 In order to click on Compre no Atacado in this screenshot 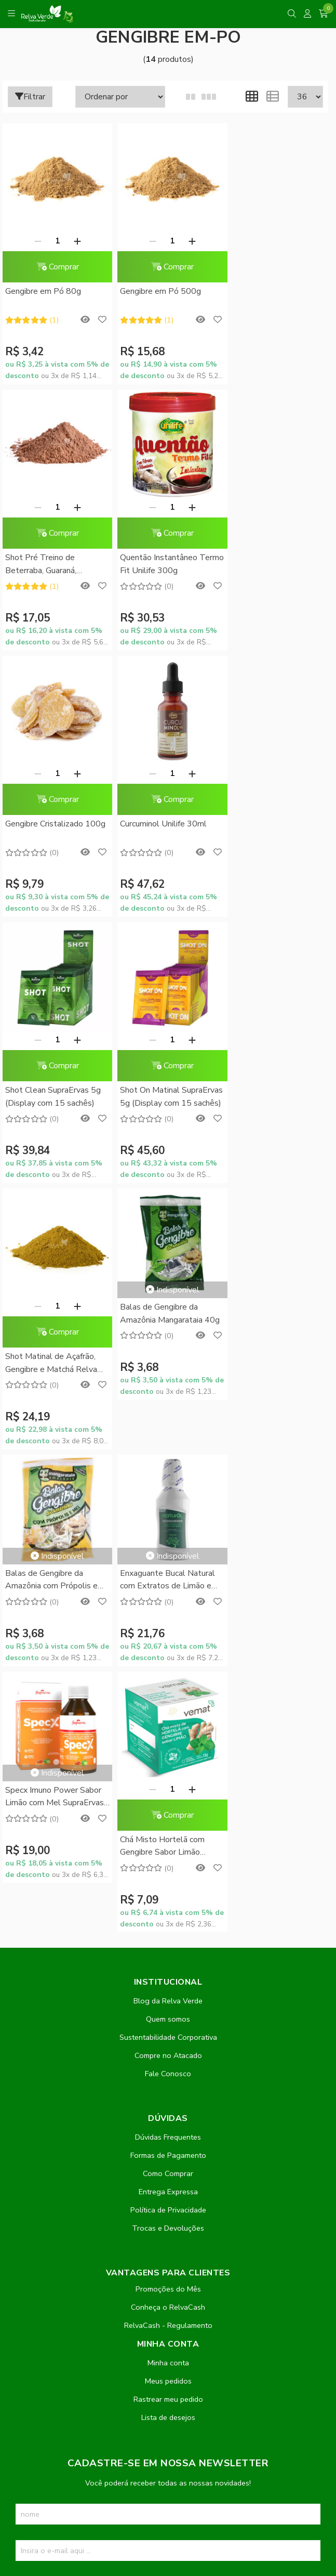, I will do `click(168, 1499)`.